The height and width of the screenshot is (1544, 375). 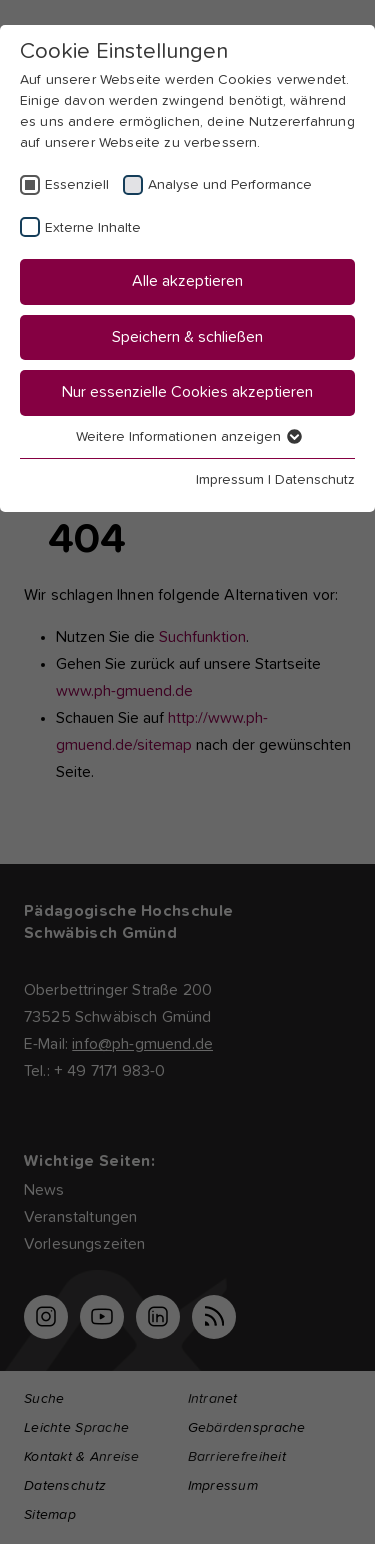 What do you see at coordinates (187, 392) in the screenshot?
I see `Nur essenzielle Cookies akzeptieren` at bounding box center [187, 392].